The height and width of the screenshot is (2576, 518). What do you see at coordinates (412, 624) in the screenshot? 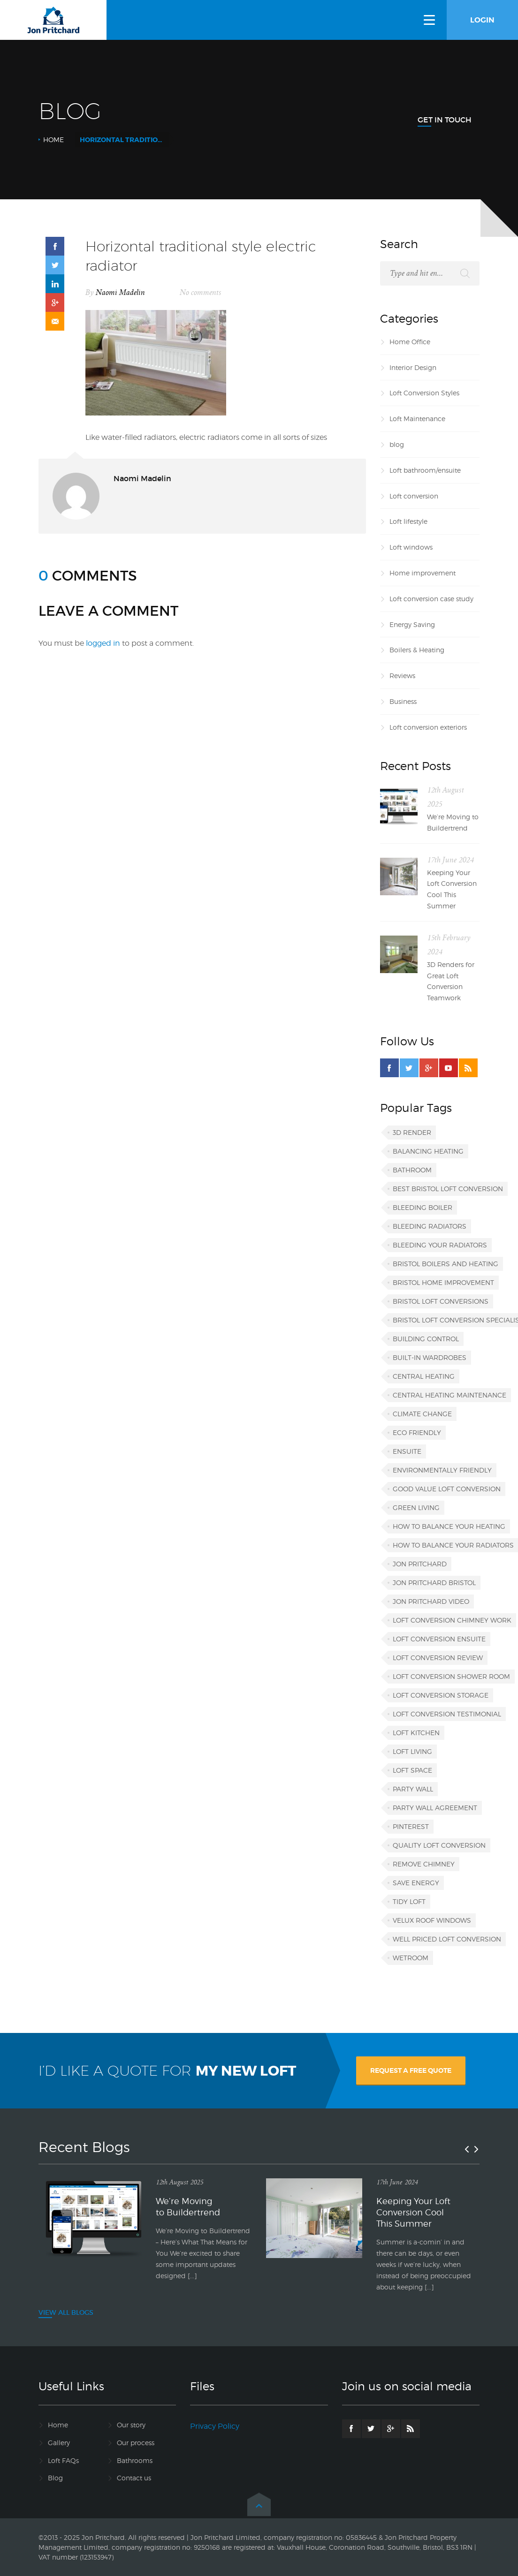
I see `Energy Saving` at bounding box center [412, 624].